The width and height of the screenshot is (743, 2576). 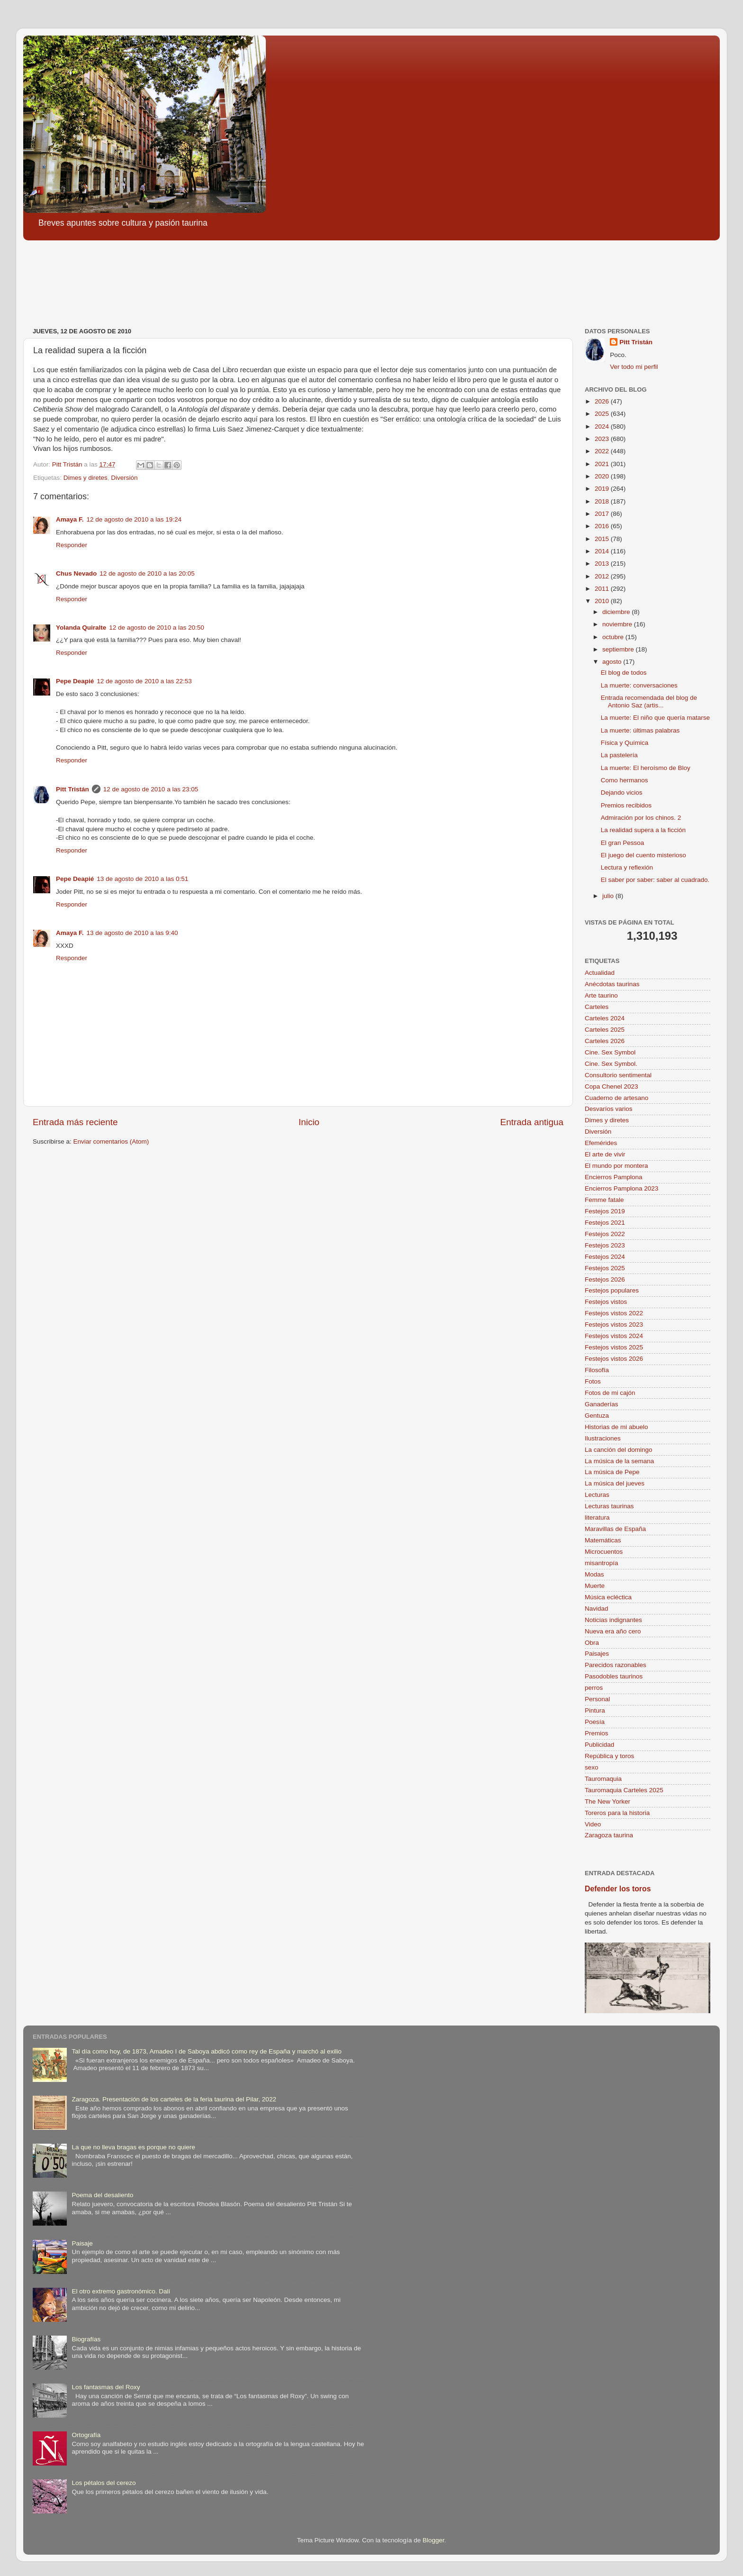 What do you see at coordinates (309, 1122) in the screenshot?
I see `Inicio` at bounding box center [309, 1122].